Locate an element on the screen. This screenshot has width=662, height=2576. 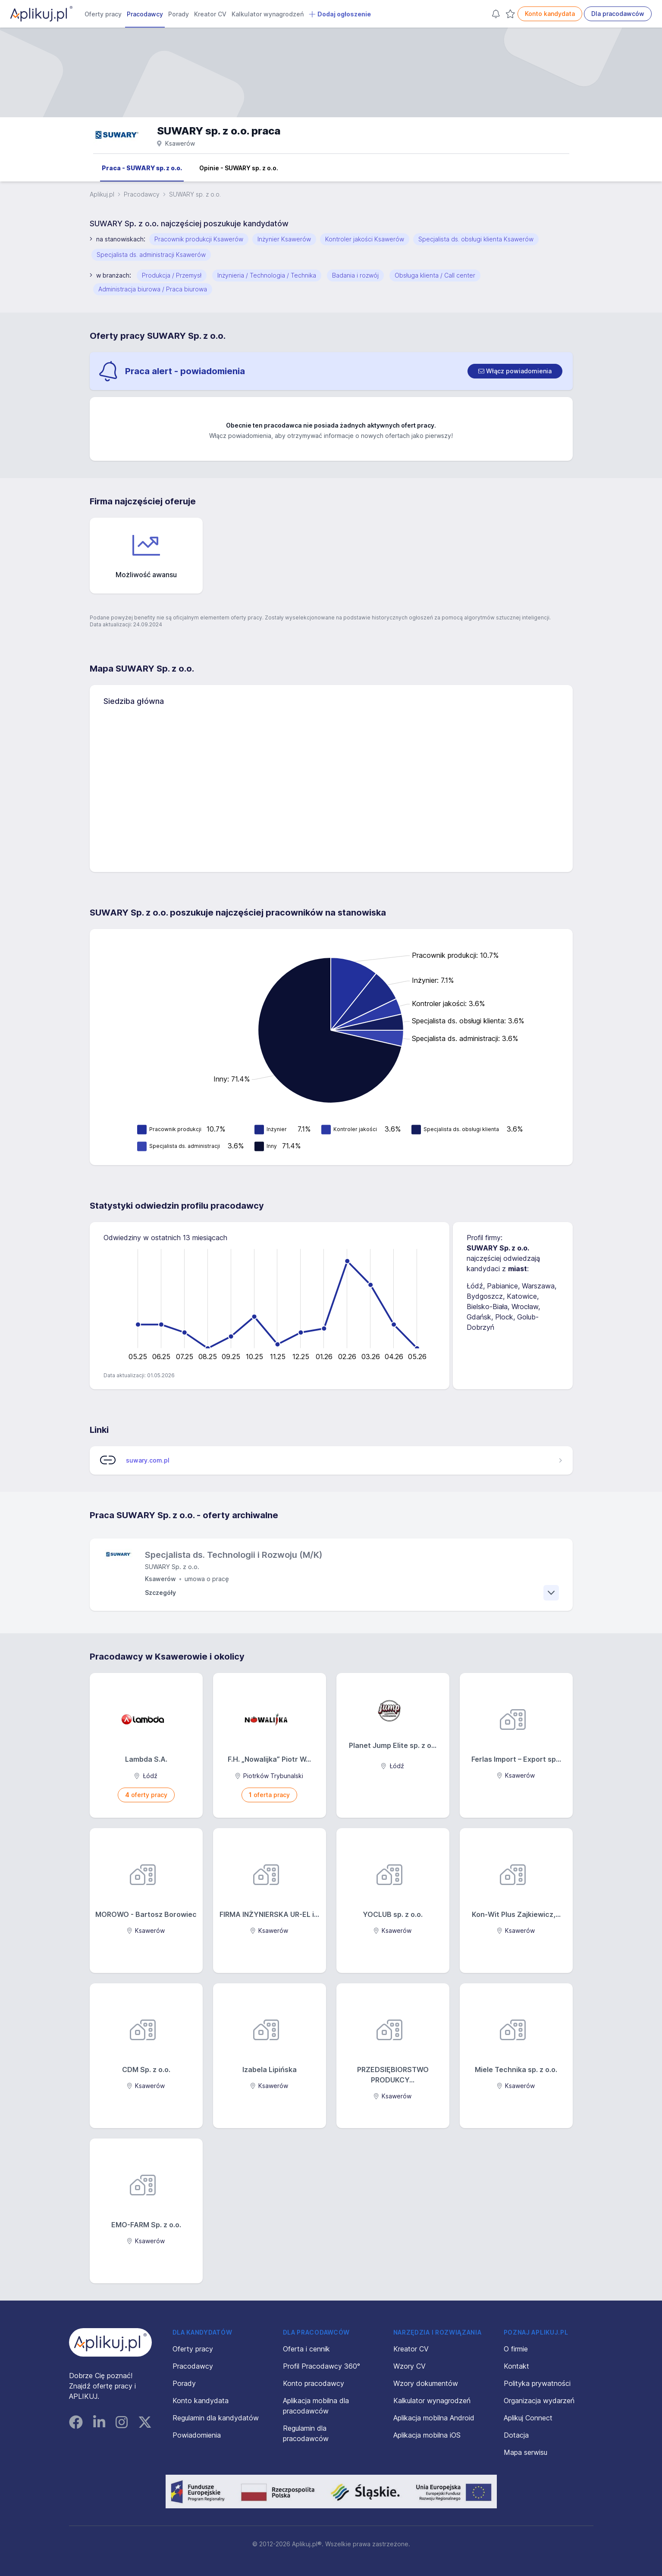
Praca - SUWARY sp. z o.o. is located at coordinates (142, 168).